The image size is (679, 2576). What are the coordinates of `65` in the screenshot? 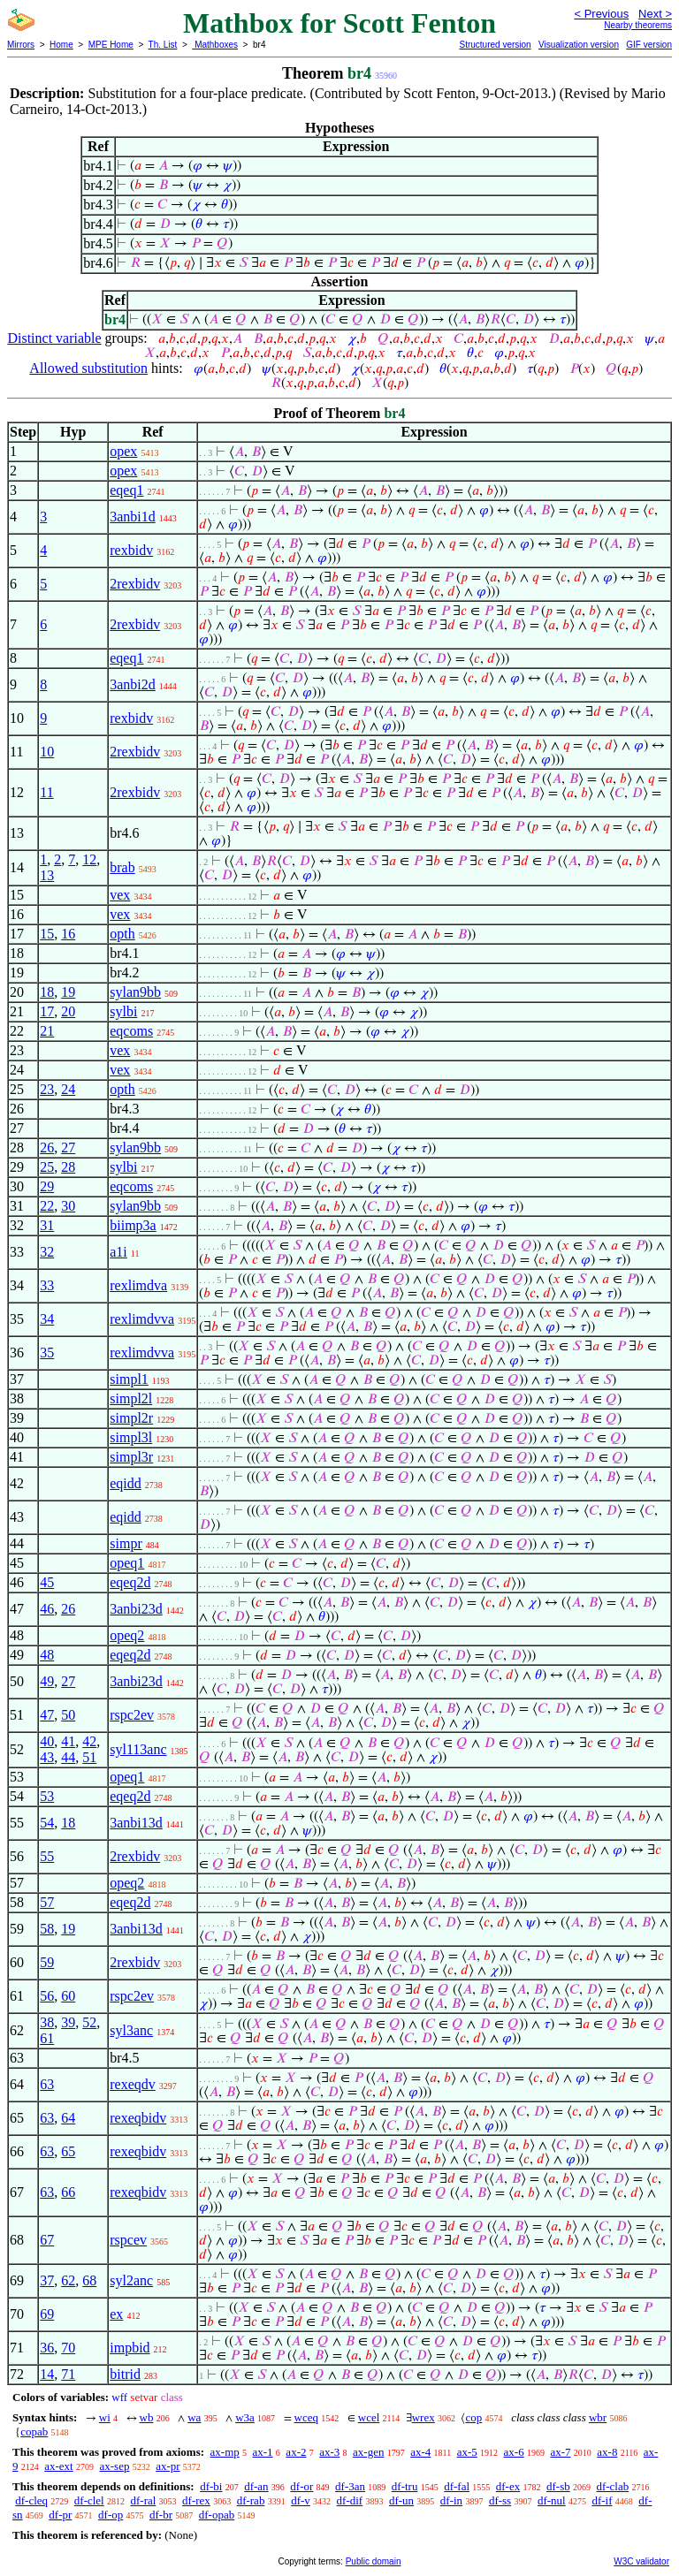 It's located at (68, 2151).